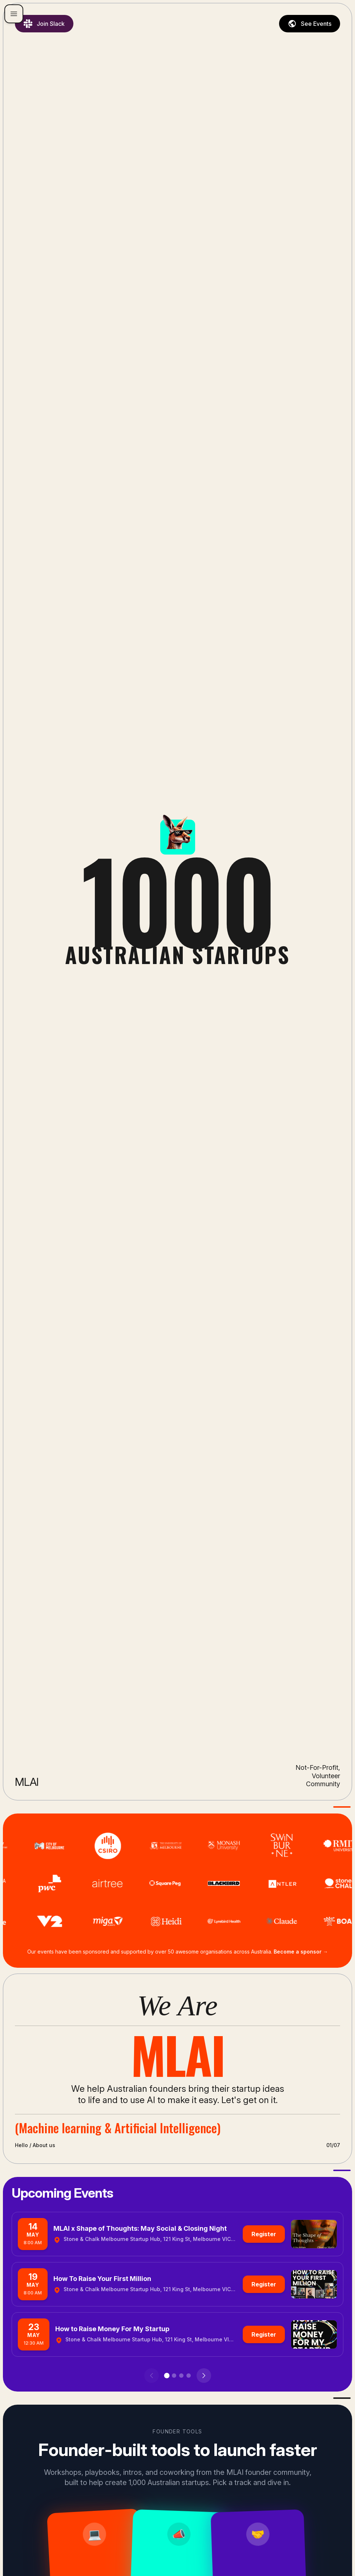 This screenshot has height=2576, width=355. Describe the element at coordinates (301, 1951) in the screenshot. I see `Become a sponsor` at that location.